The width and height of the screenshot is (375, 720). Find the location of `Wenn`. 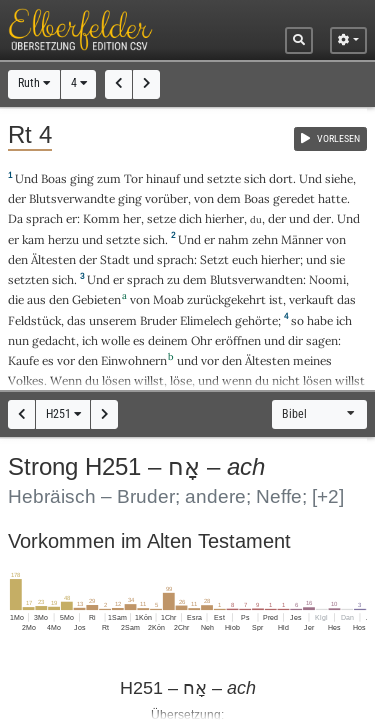

Wenn is located at coordinates (66, 380).